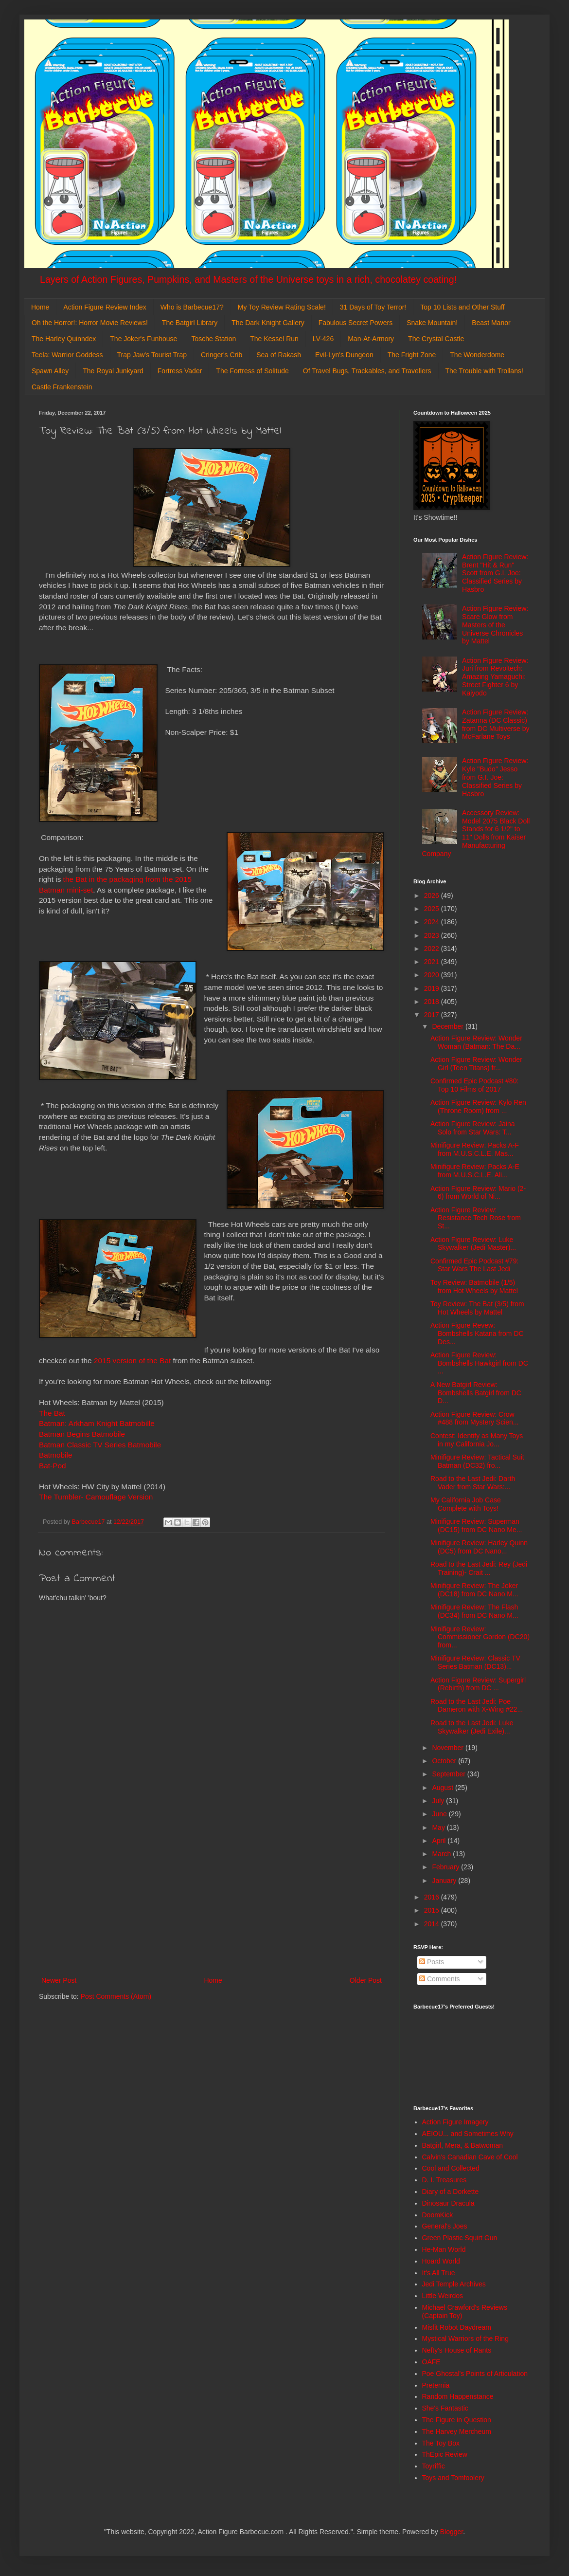 The image size is (569, 2576). What do you see at coordinates (113, 371) in the screenshot?
I see `The Royal Junkyard` at bounding box center [113, 371].